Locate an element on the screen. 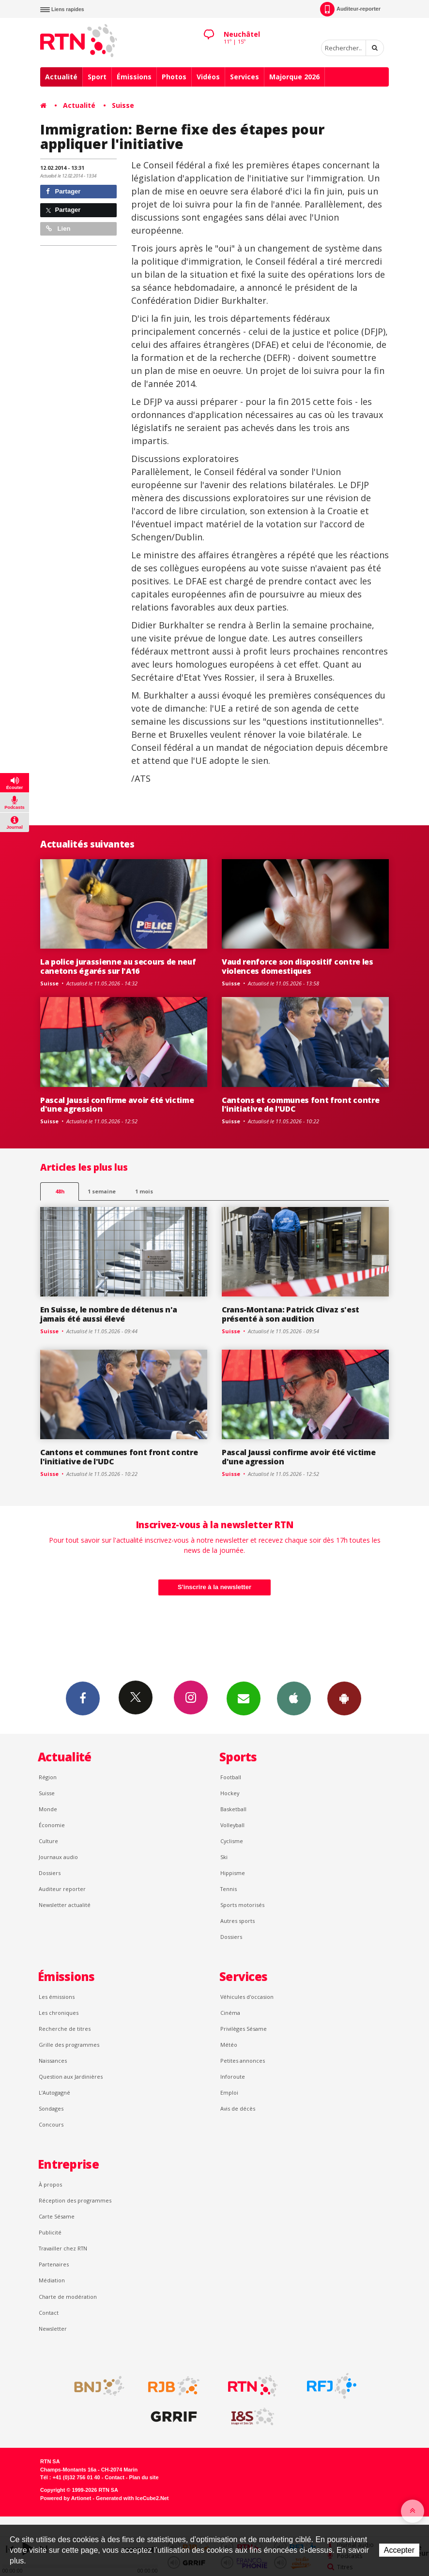  Plan du site is located at coordinates (143, 2477).